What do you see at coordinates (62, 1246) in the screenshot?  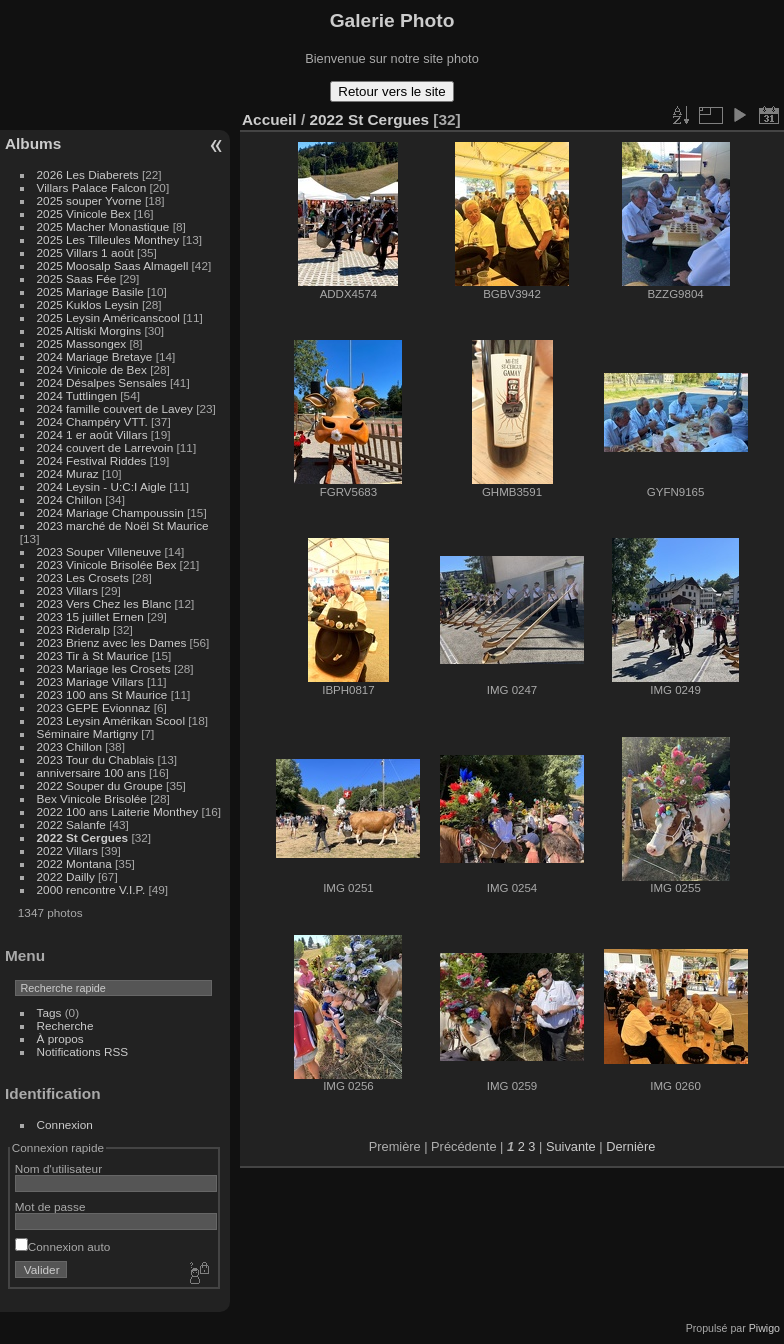 I see `Connexion auto` at bounding box center [62, 1246].